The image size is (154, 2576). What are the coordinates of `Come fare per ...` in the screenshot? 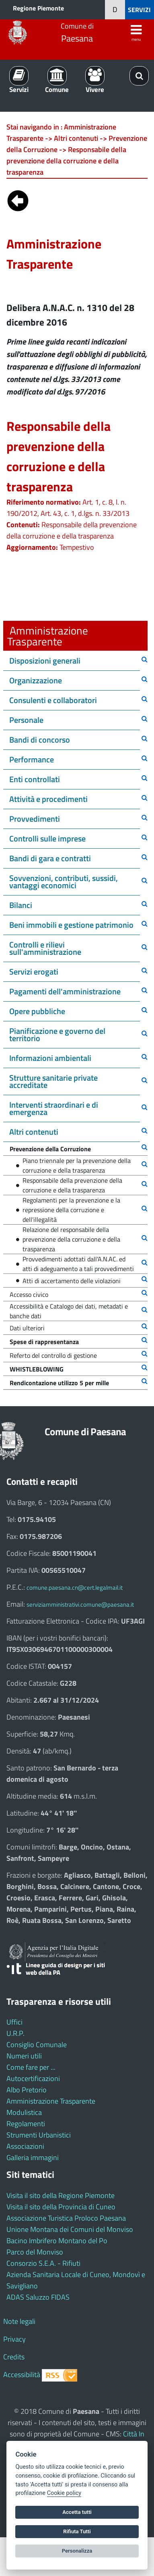 It's located at (30, 2067).